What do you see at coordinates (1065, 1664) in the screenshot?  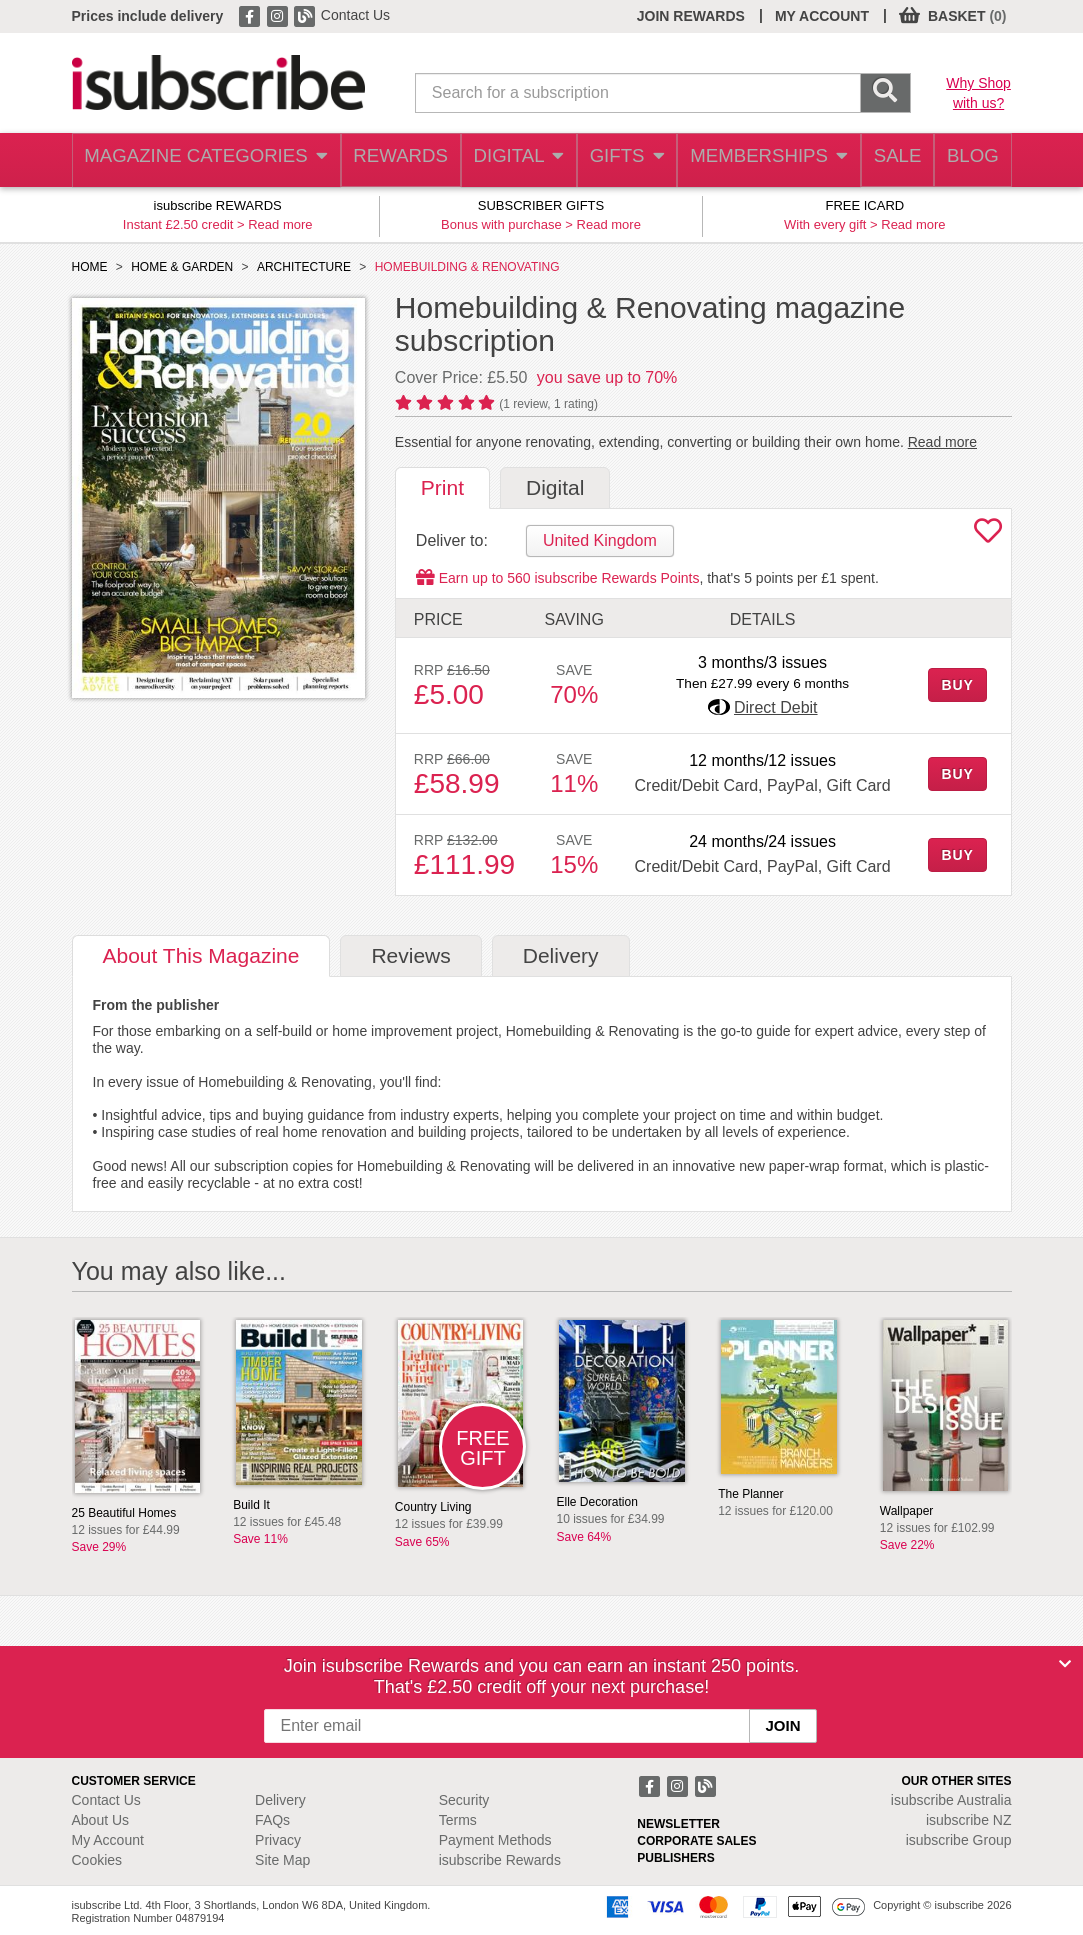 I see `[Close]` at bounding box center [1065, 1664].